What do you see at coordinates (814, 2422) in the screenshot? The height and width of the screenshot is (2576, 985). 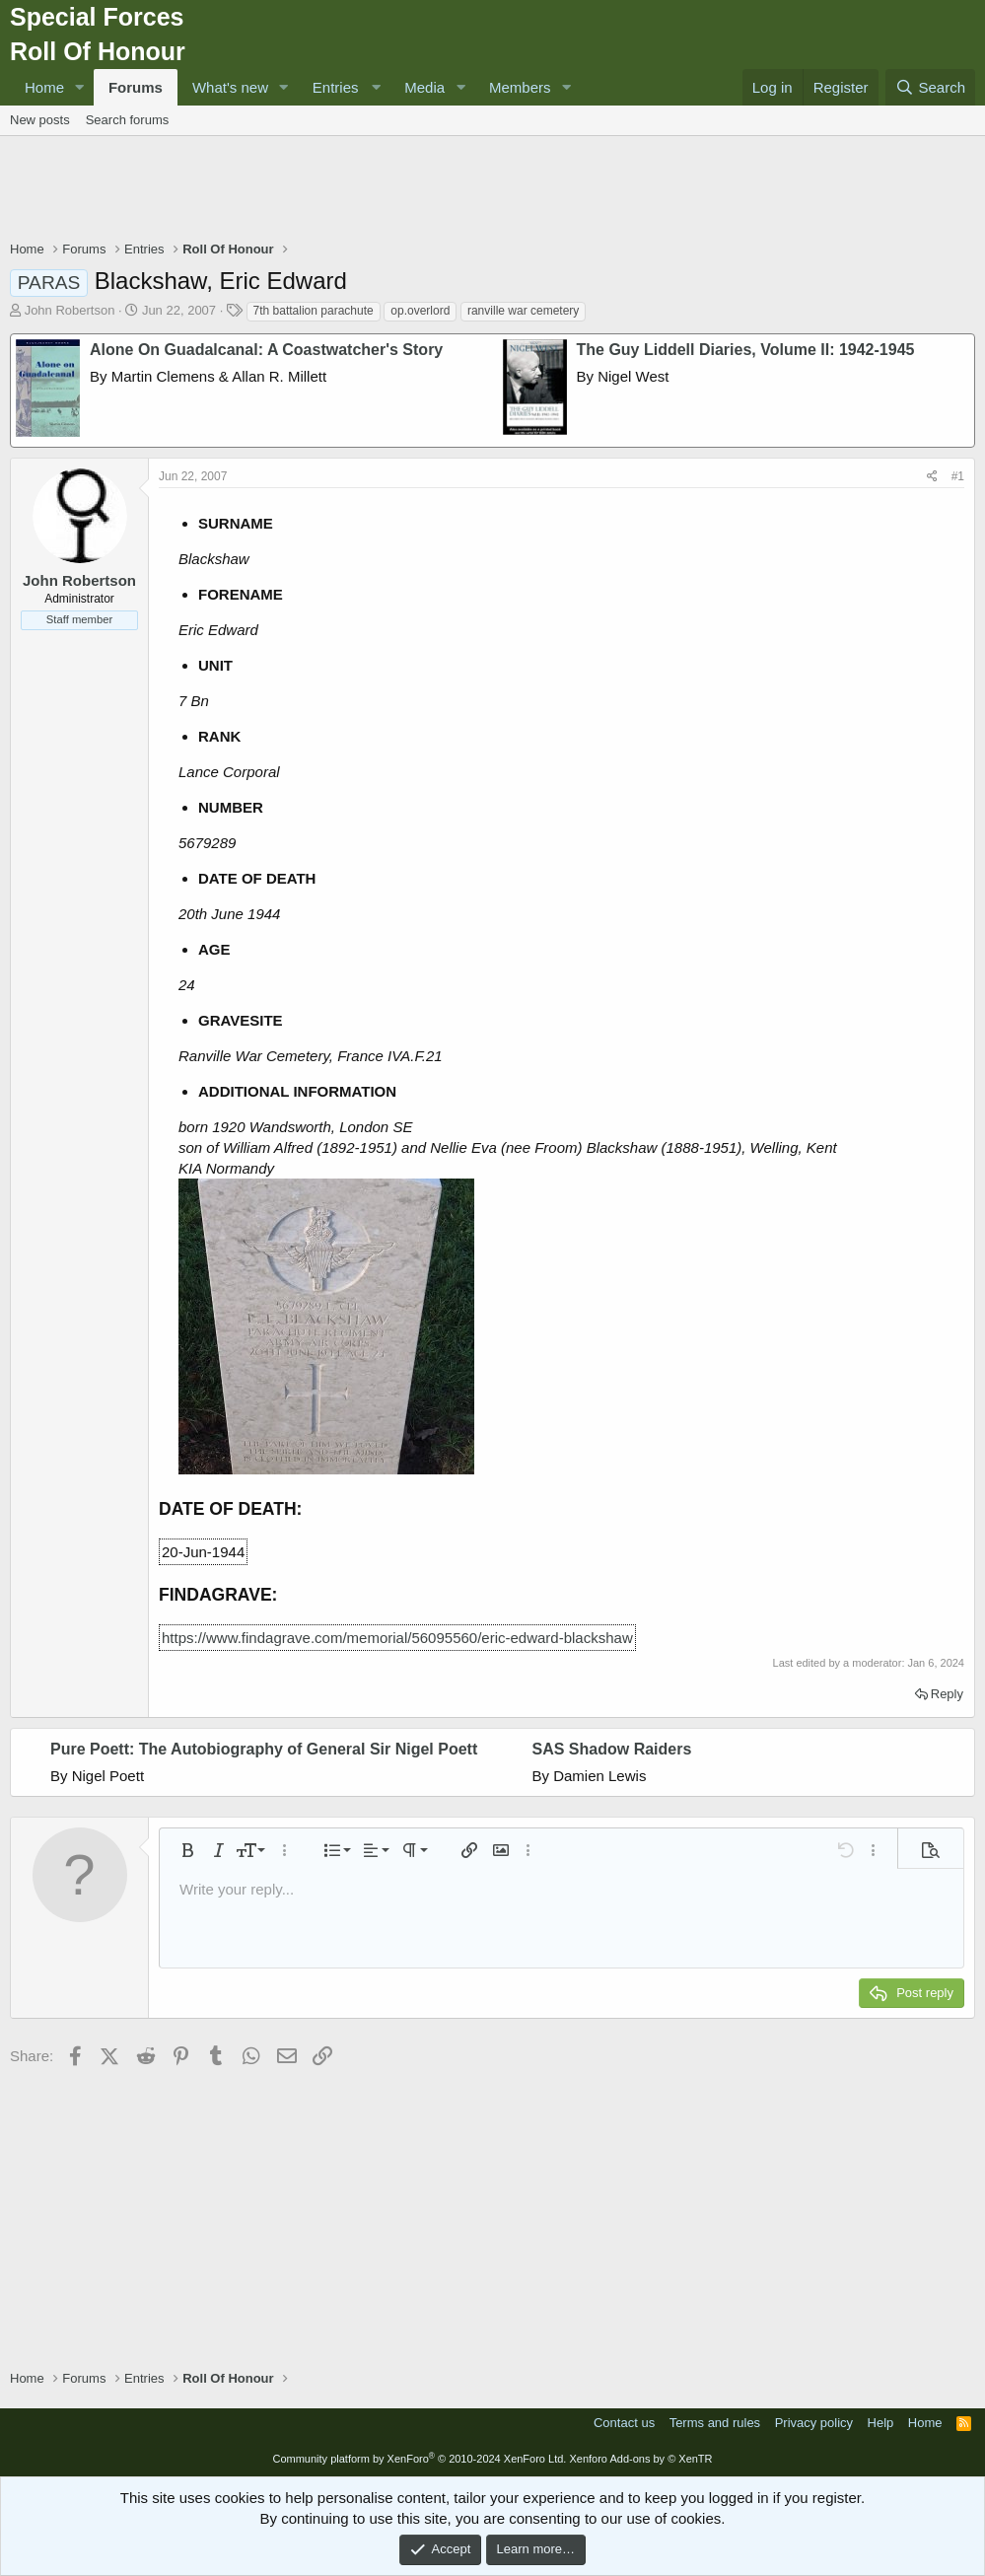 I see `Privacy policy` at bounding box center [814, 2422].